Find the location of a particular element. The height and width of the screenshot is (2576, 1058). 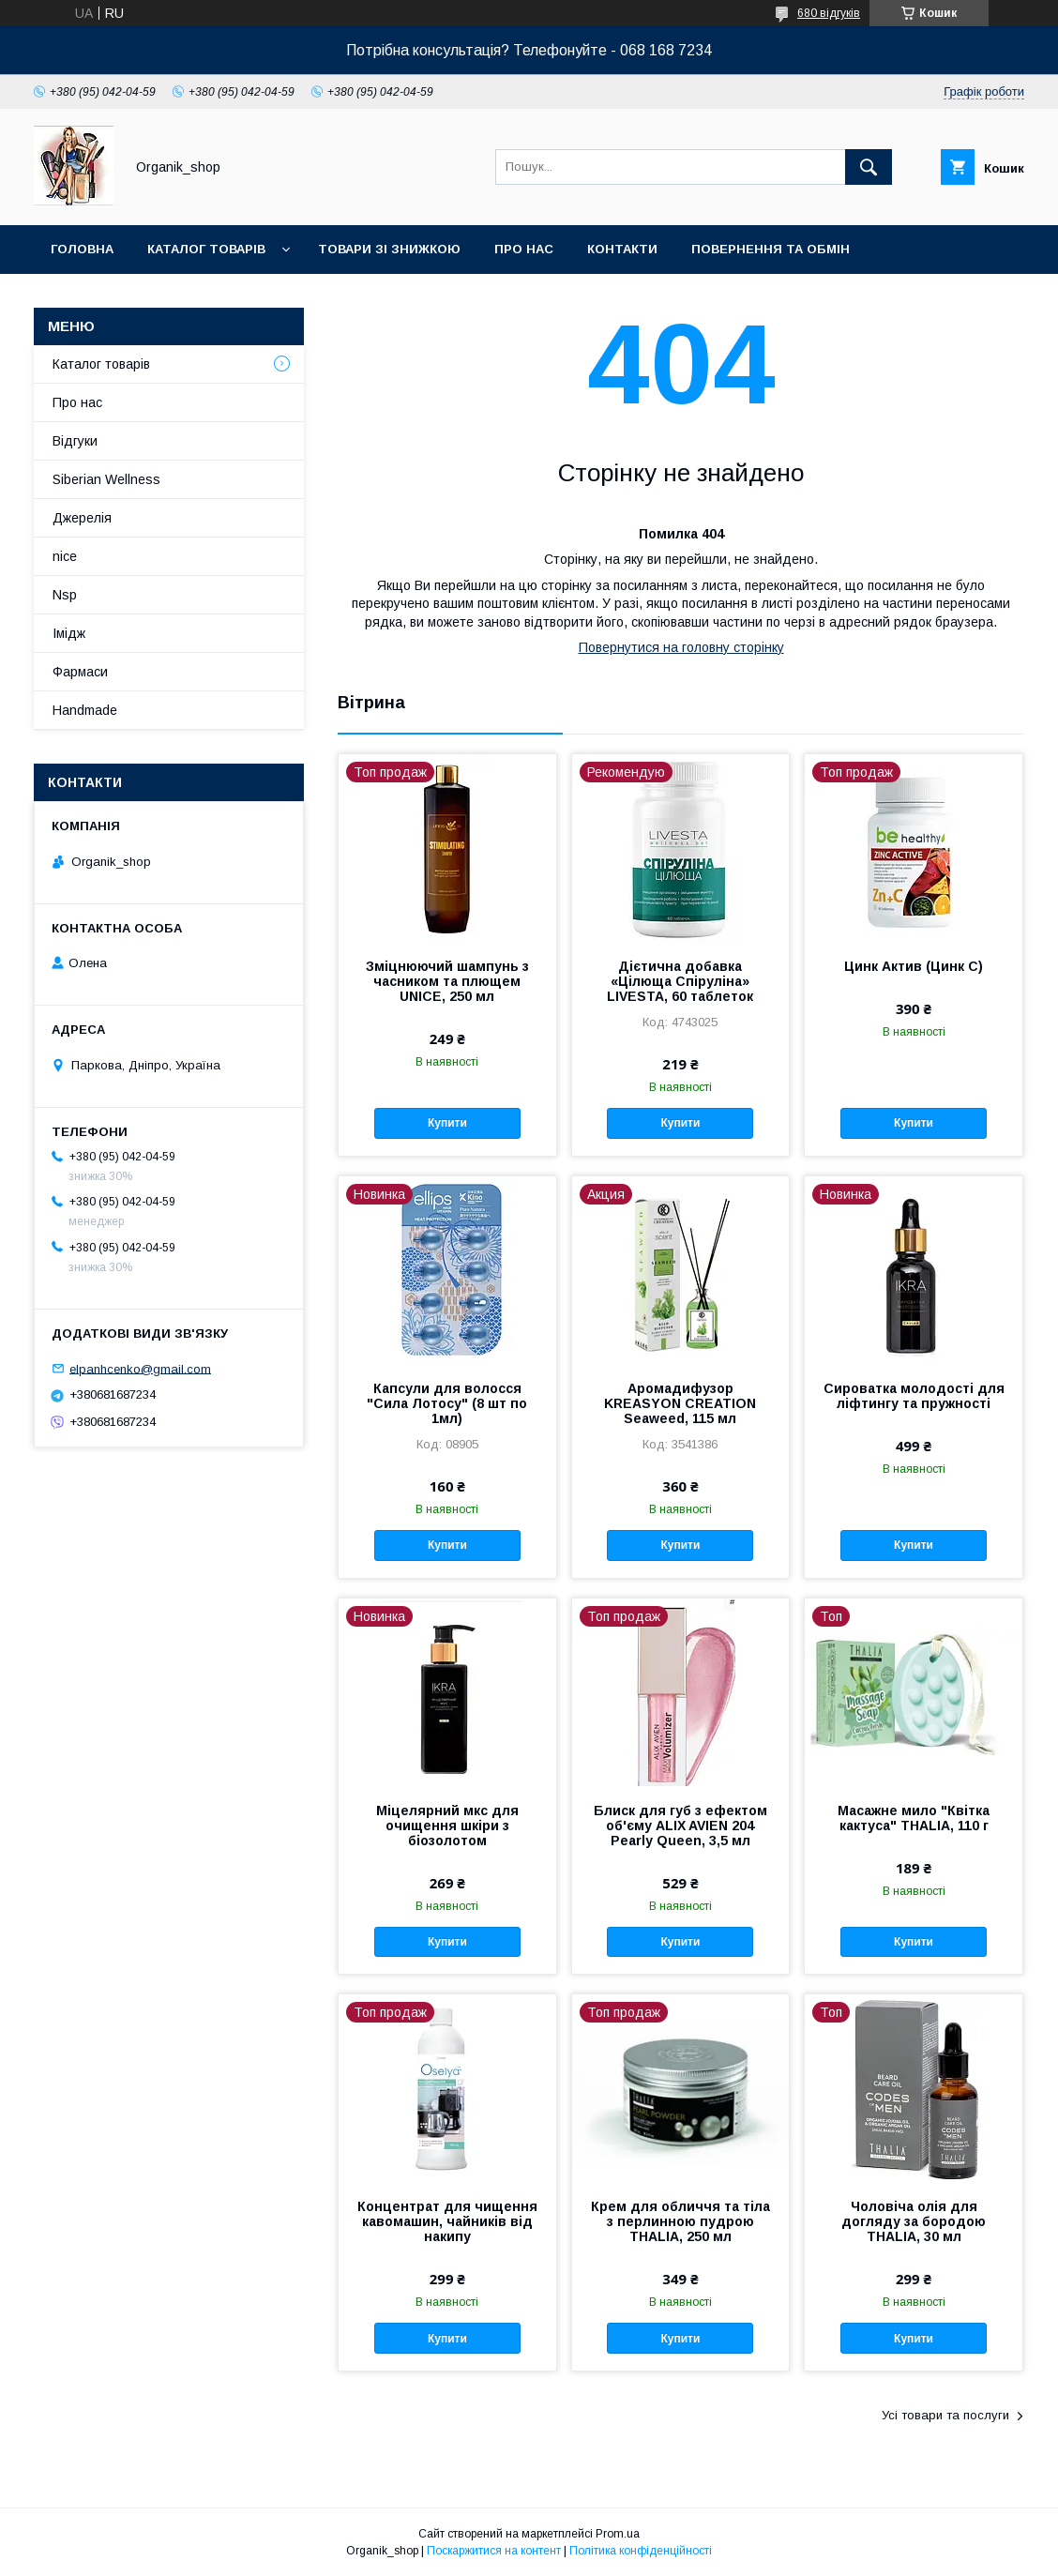

Про нас is located at coordinates (523, 249).